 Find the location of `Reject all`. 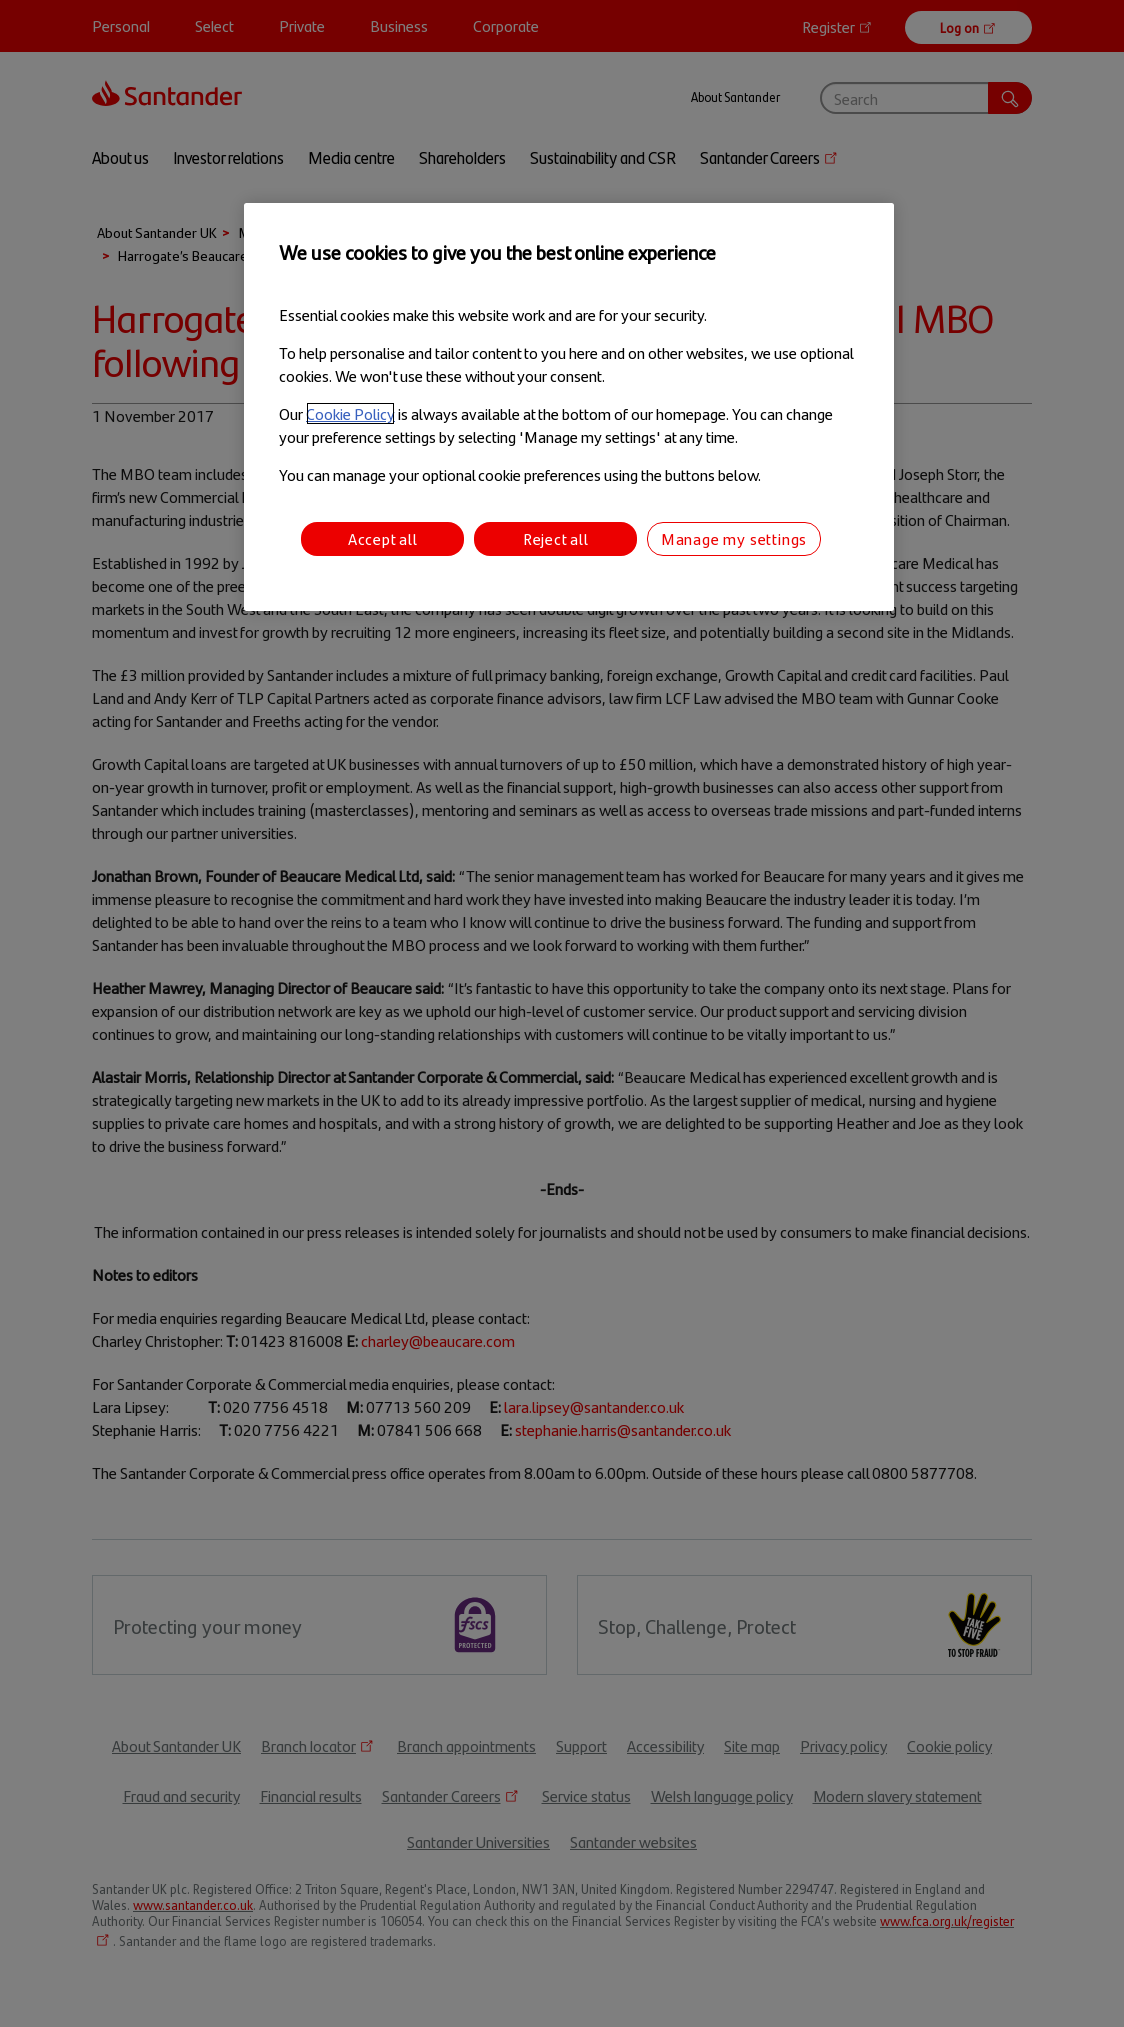

Reject all is located at coordinates (556, 538).